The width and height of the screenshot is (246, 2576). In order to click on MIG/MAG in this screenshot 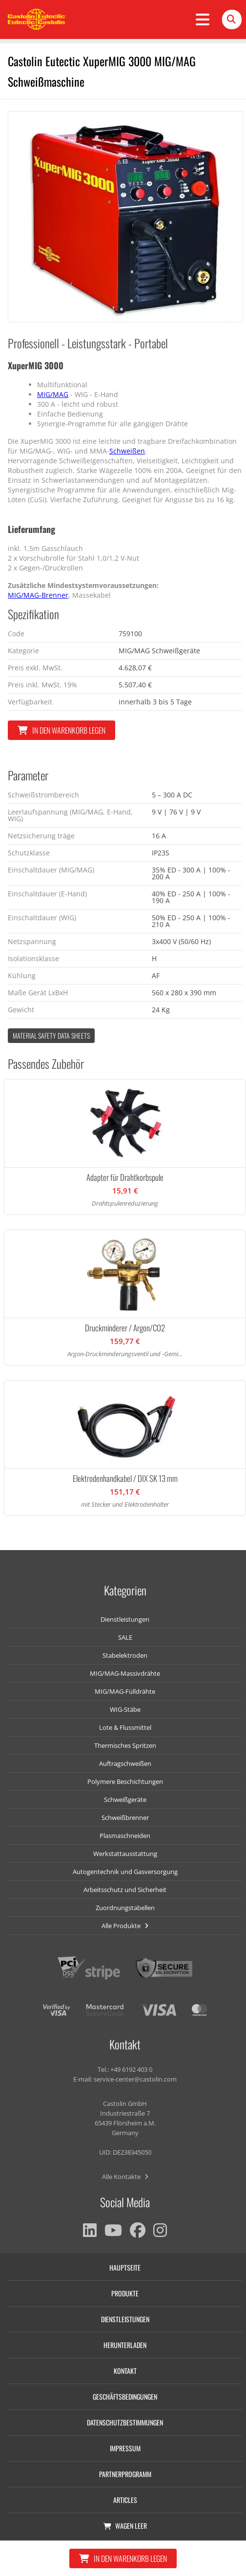, I will do `click(52, 394)`.